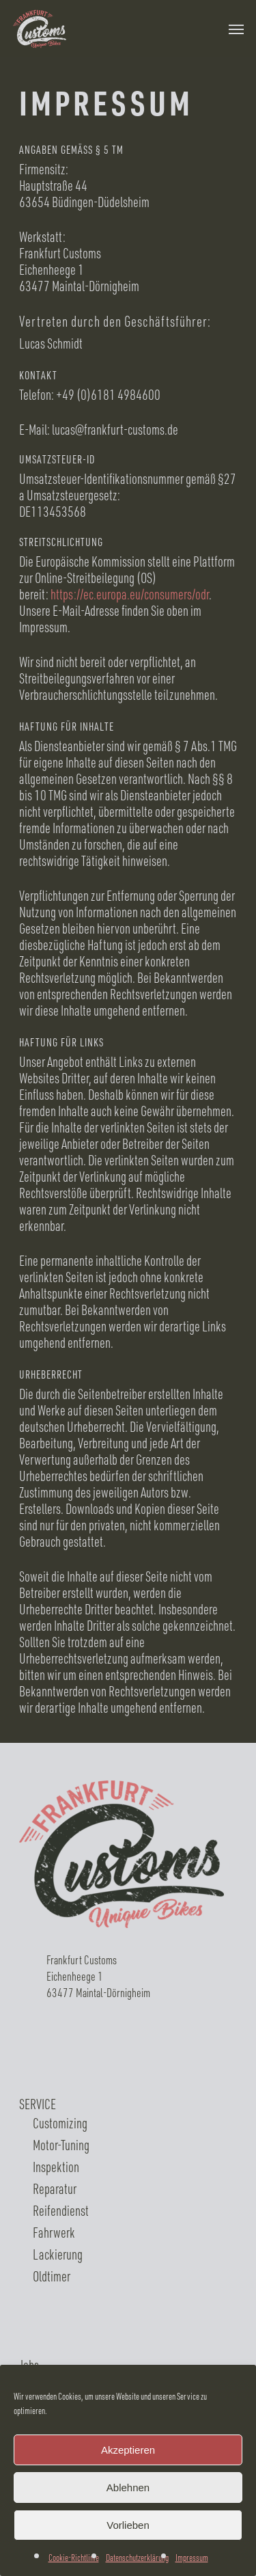 Image resolution: width=256 pixels, height=2576 pixels. Describe the element at coordinates (128, 2450) in the screenshot. I see `Akzeptieren` at that location.